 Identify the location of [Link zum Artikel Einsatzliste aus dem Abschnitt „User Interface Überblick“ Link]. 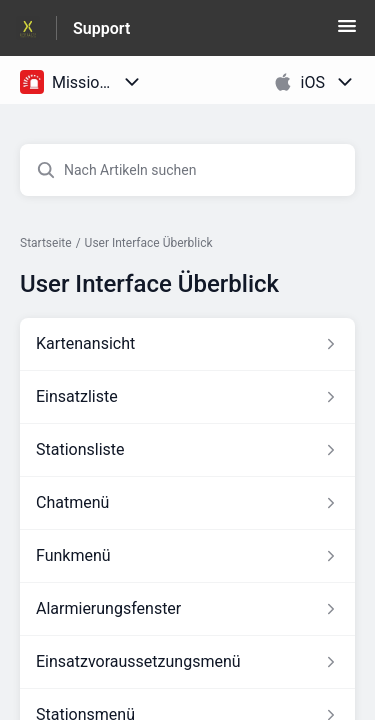
(187, 397).